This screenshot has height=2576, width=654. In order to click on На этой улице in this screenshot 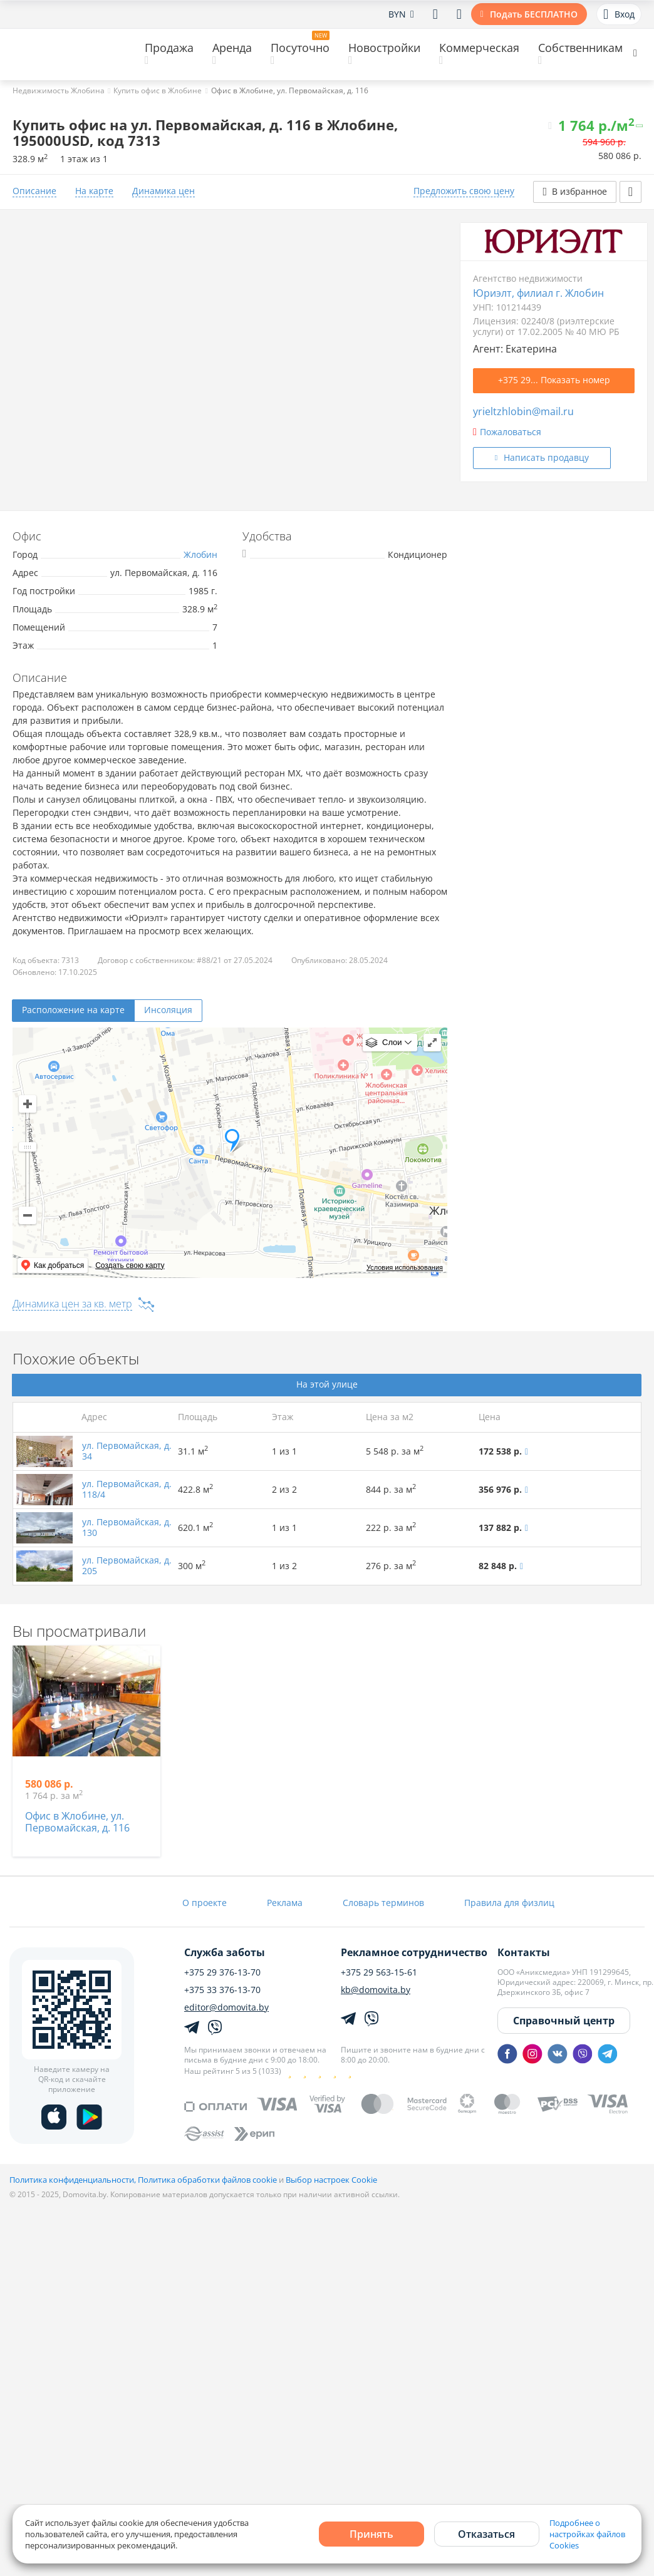, I will do `click(327, 1384)`.